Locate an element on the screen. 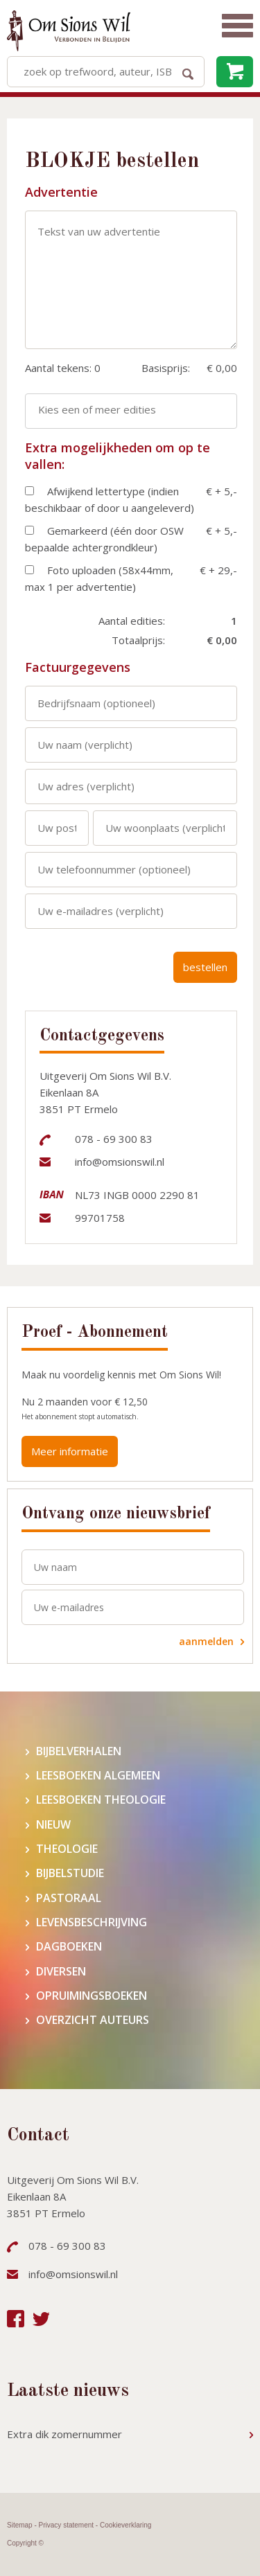 This screenshot has width=260, height=2576. Cookieverklaring is located at coordinates (125, 2525).